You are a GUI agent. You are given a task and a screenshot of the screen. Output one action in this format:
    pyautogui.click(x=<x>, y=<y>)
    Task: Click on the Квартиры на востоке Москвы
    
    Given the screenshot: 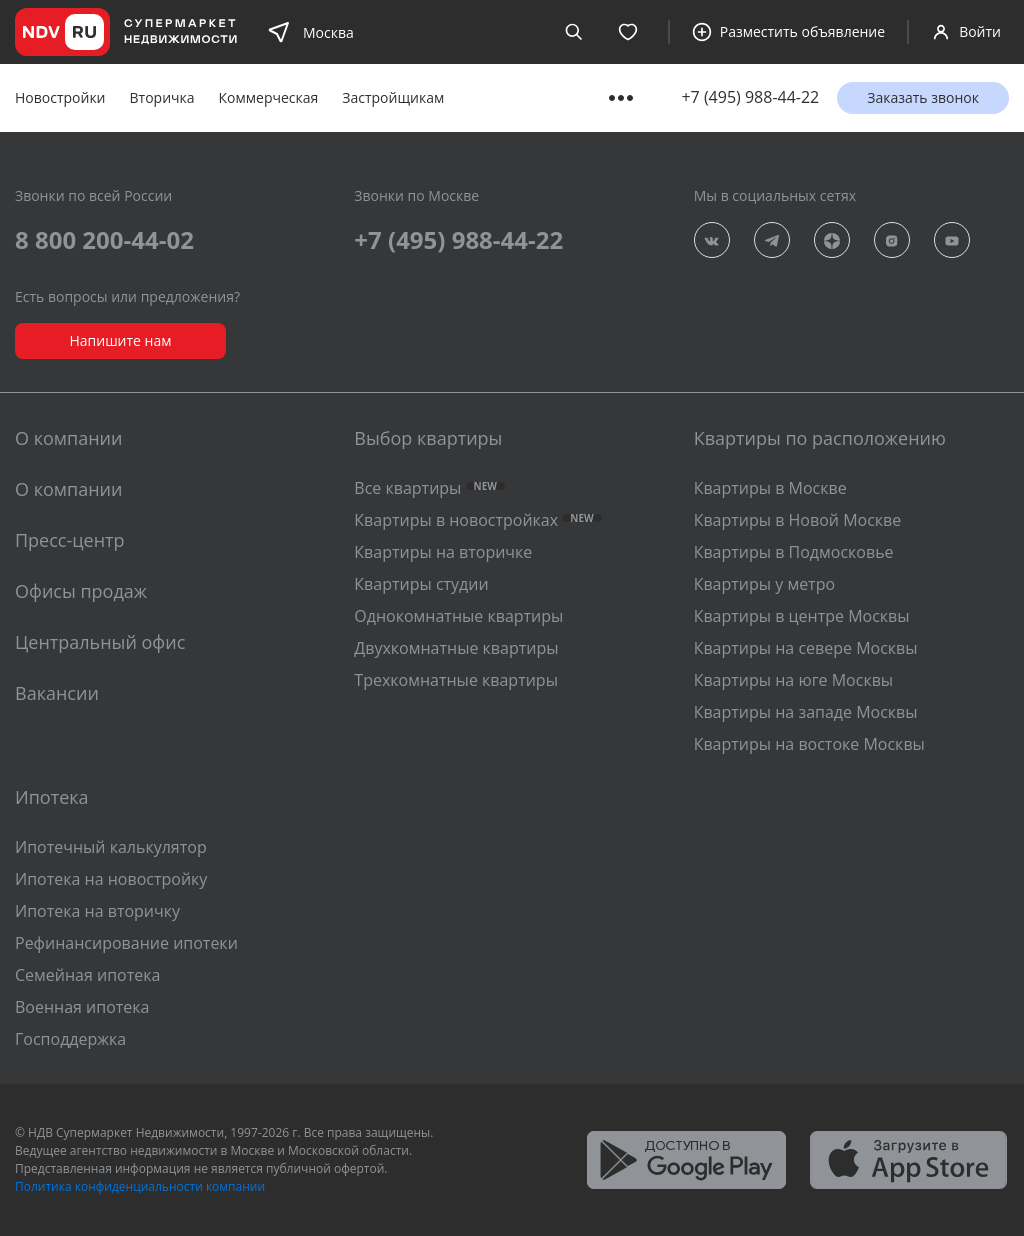 What is the action you would take?
    pyautogui.click(x=809, y=744)
    